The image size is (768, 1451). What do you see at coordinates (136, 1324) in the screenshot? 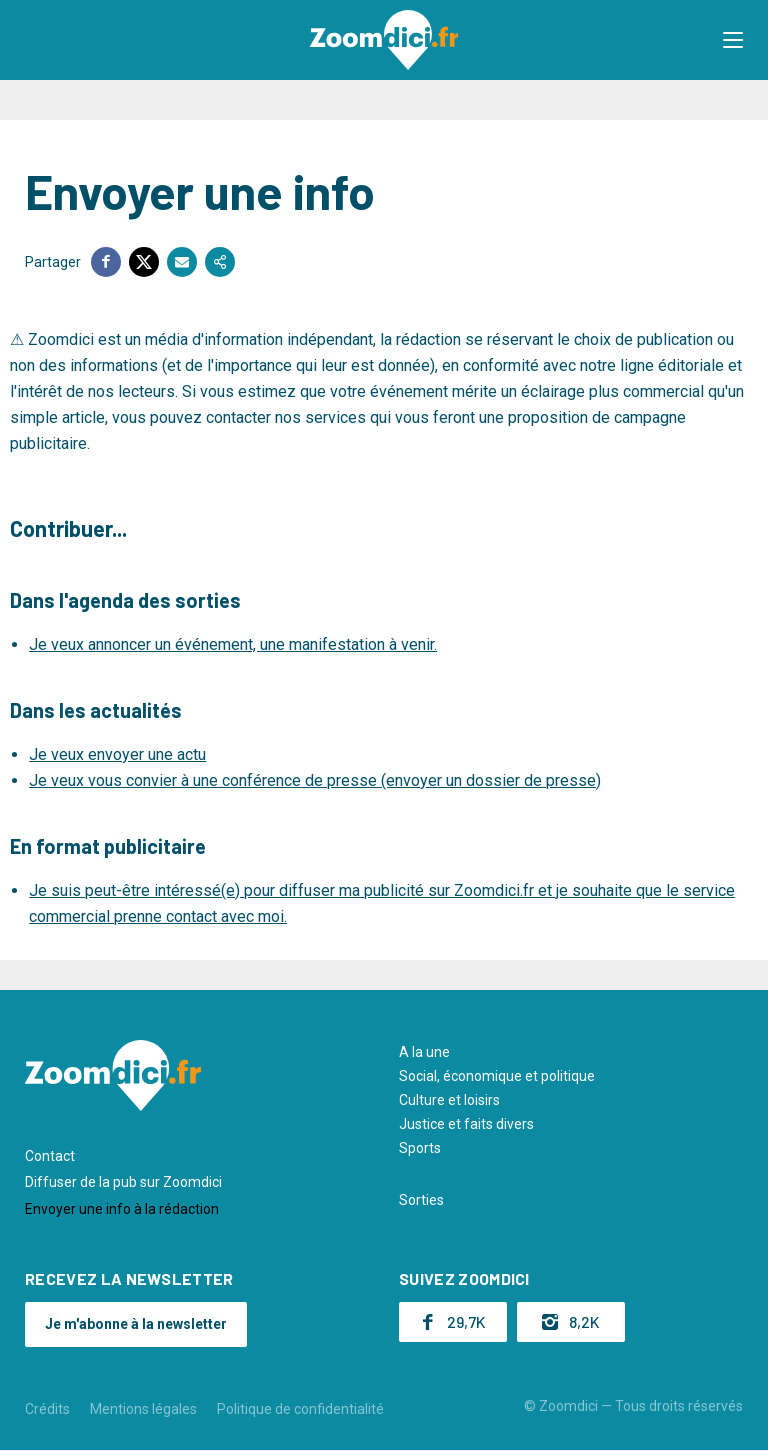
I see `Je m'abonne à la newsletter` at bounding box center [136, 1324].